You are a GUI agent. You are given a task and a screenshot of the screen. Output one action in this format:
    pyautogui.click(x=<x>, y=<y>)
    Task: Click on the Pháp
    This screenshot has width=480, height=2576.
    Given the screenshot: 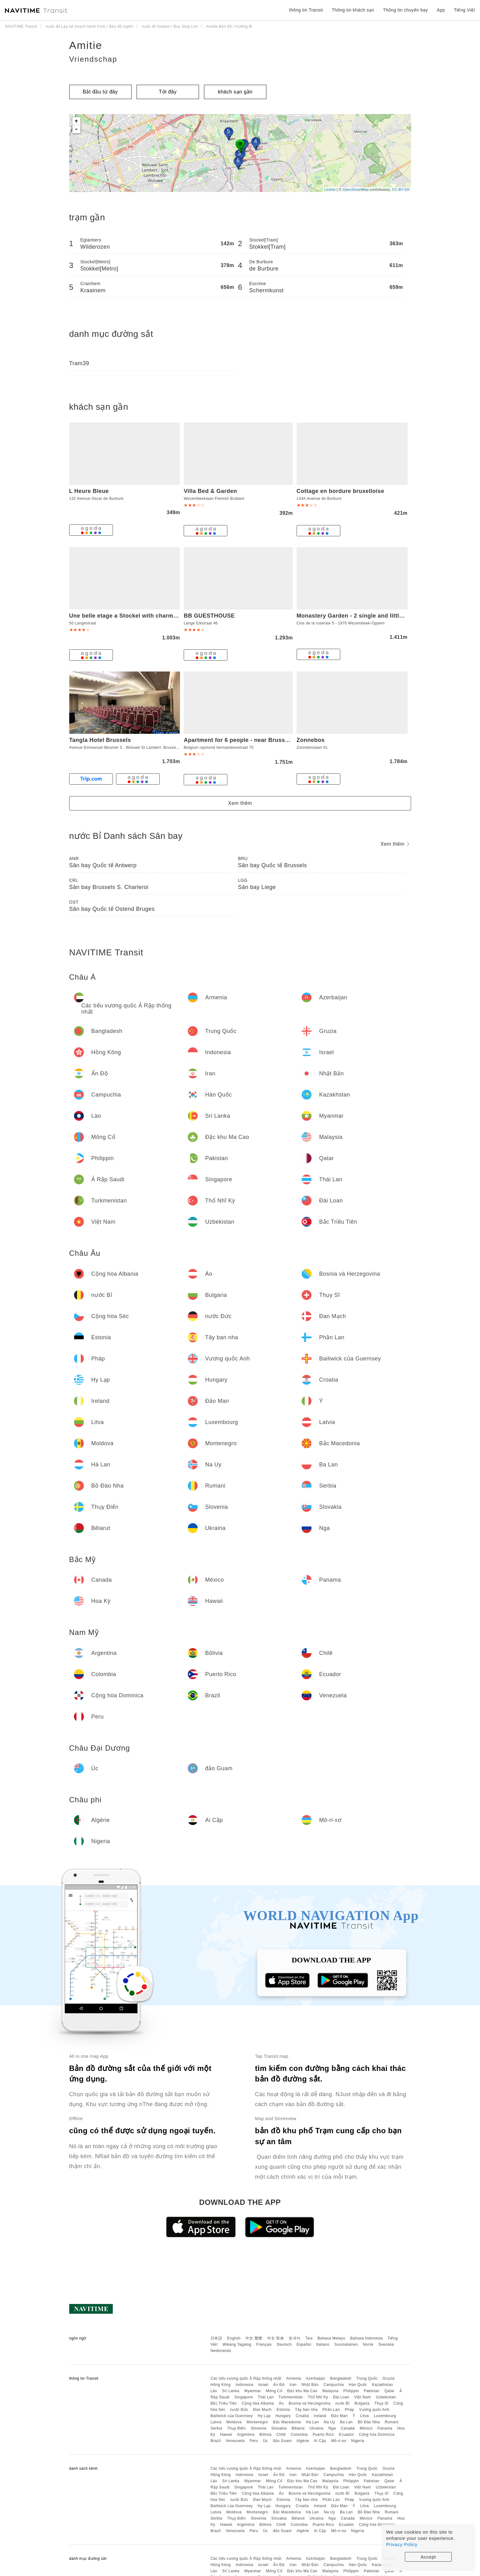 What is the action you would take?
    pyautogui.click(x=349, y=2409)
    